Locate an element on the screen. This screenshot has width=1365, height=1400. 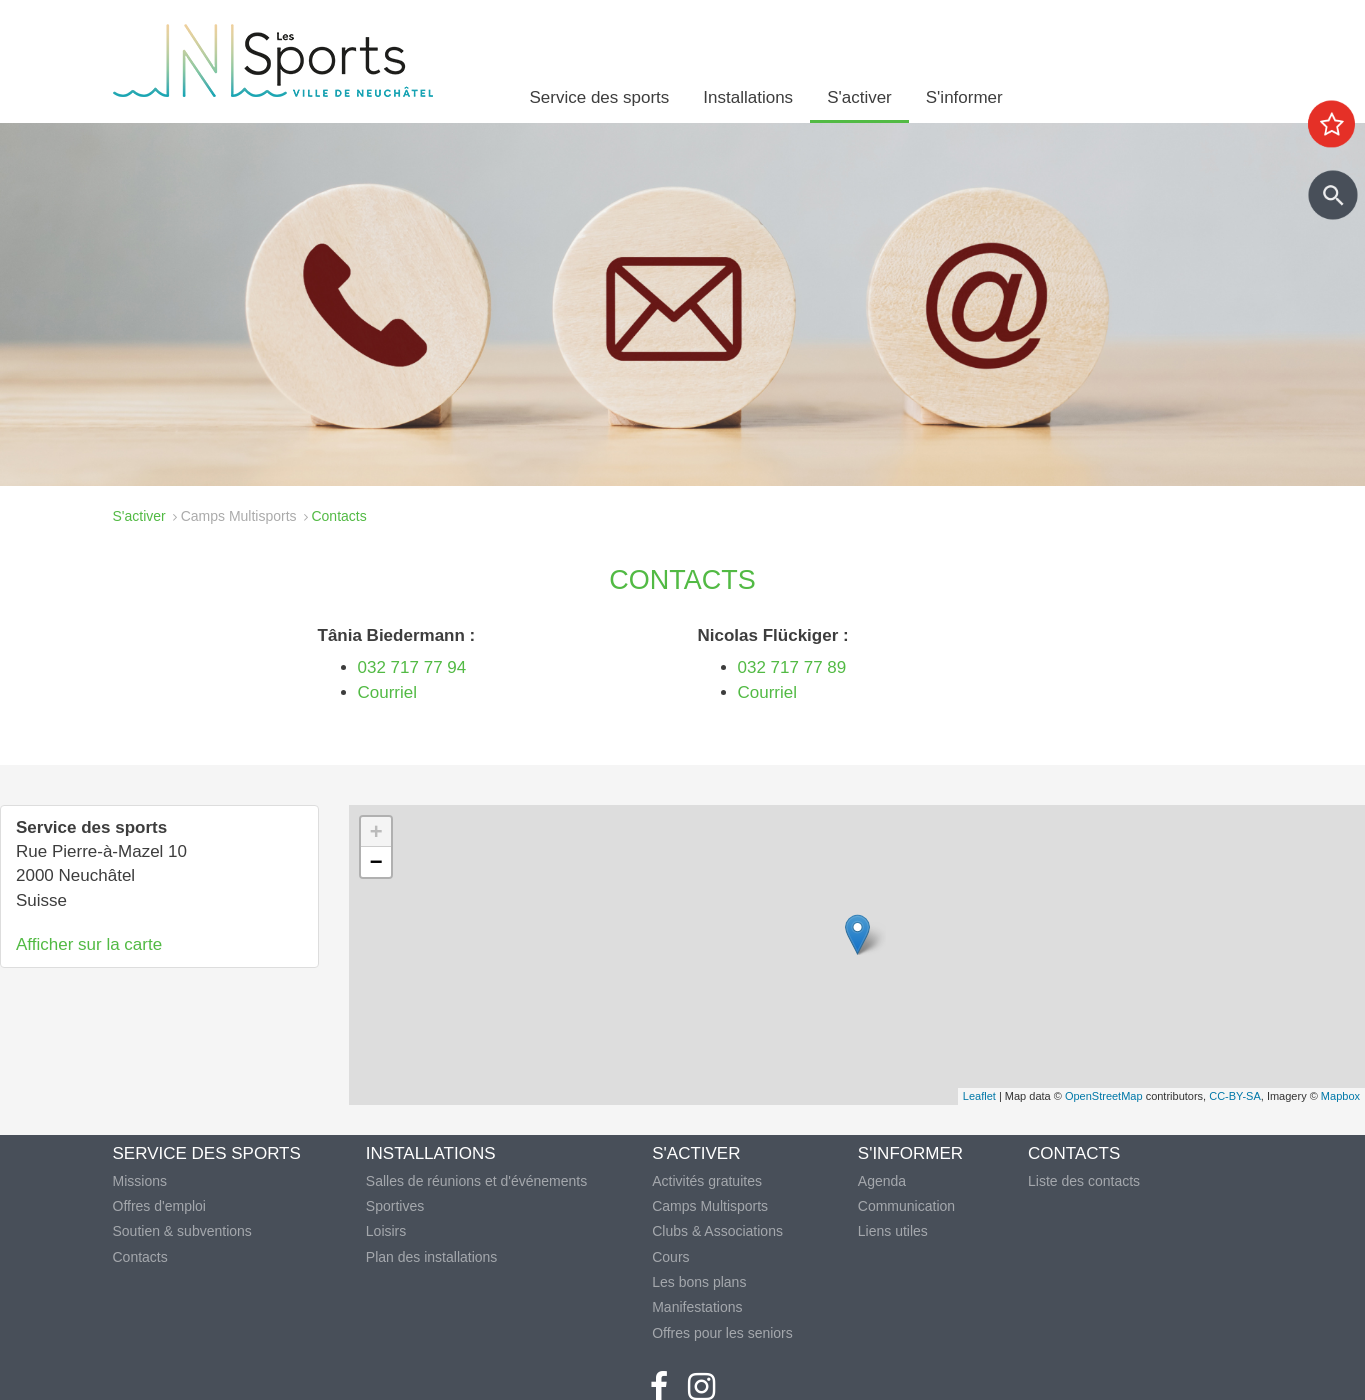
Missions is located at coordinates (140, 1181).